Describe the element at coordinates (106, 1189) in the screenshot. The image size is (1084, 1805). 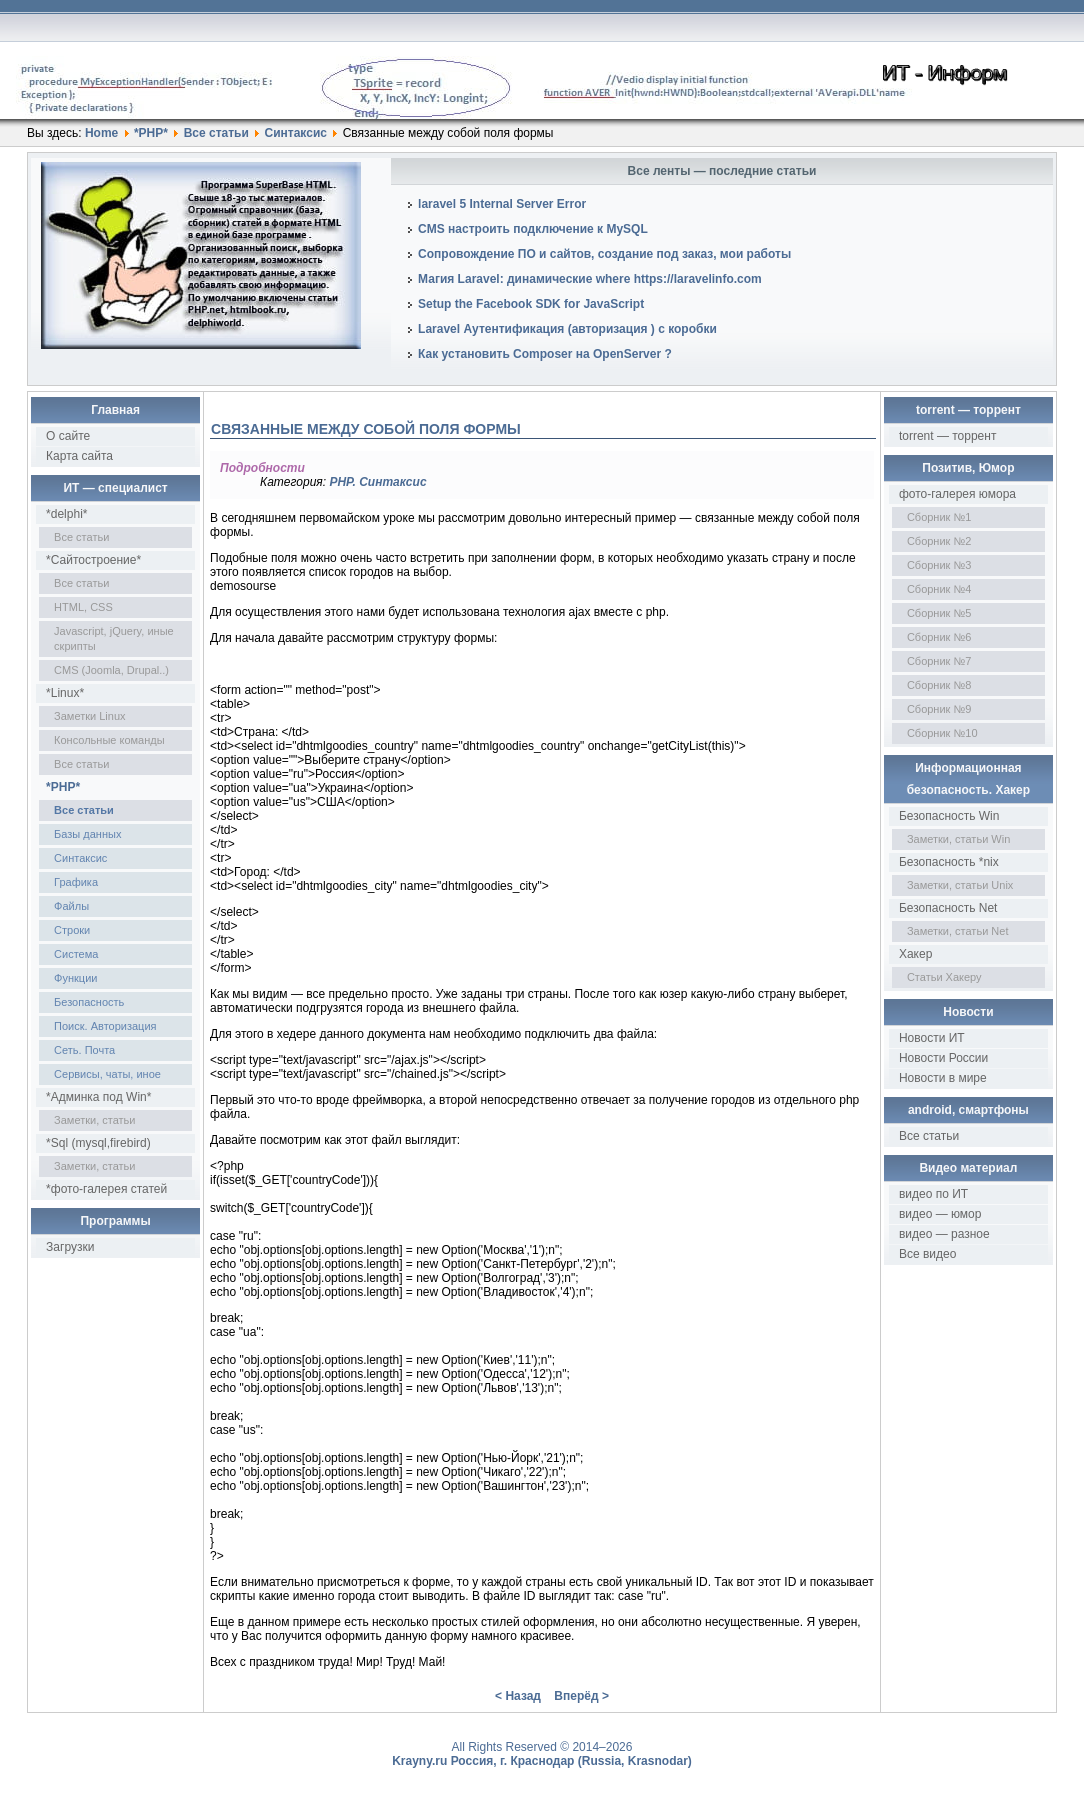
I see `*фото-галерея статей` at that location.